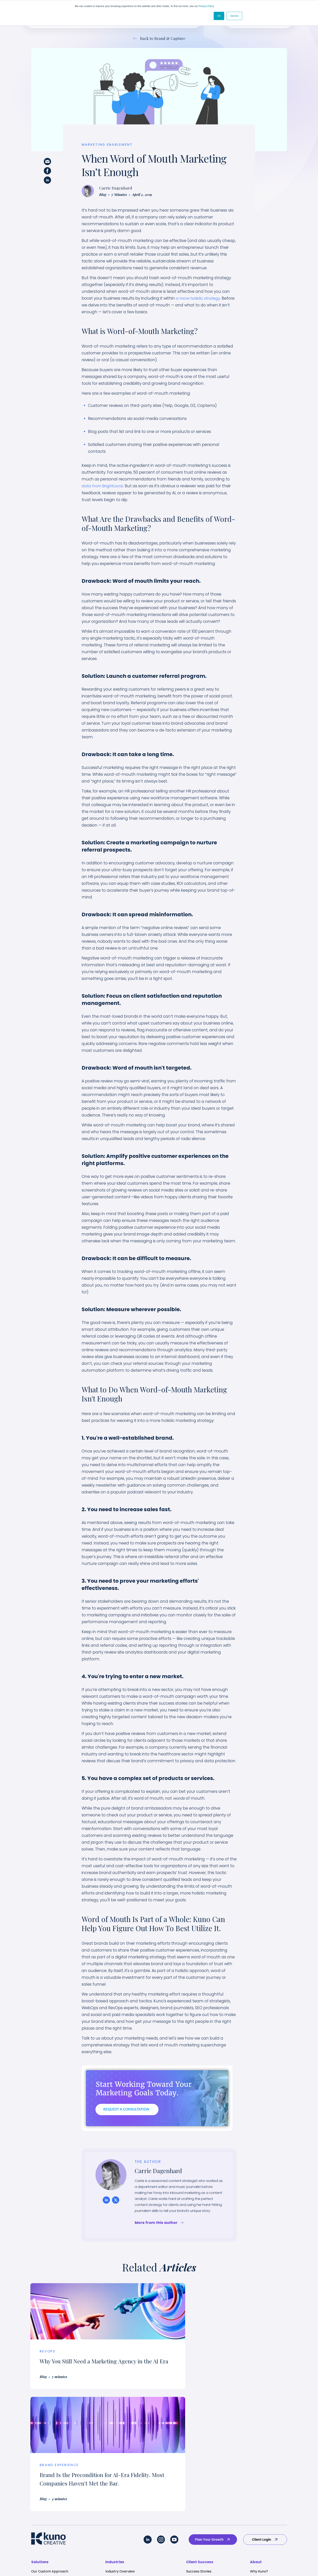  Describe the element at coordinates (115, 188) in the screenshot. I see `Carrie Dagenhard` at that location.